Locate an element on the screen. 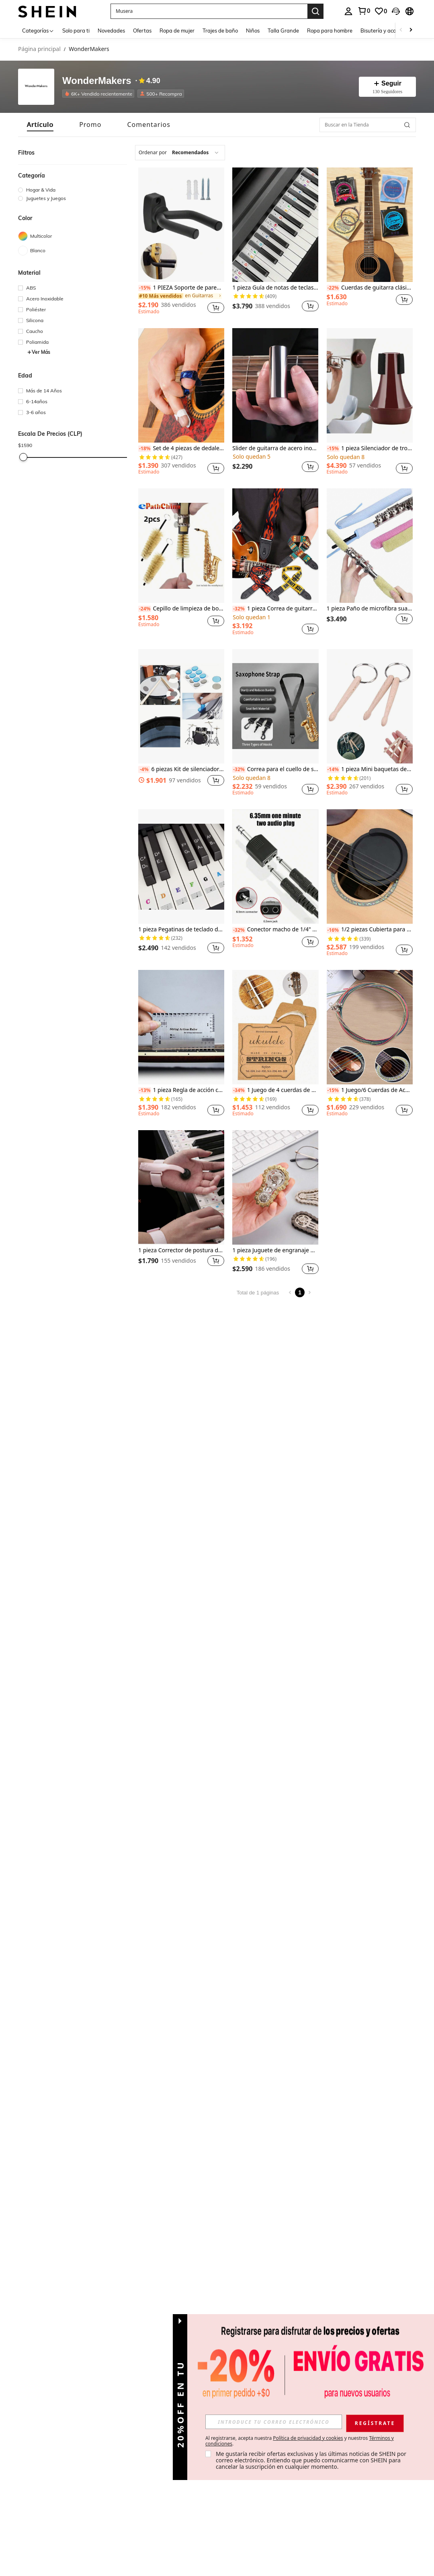 This screenshot has width=434, height=2576. [-14%] is located at coordinates (333, 769).